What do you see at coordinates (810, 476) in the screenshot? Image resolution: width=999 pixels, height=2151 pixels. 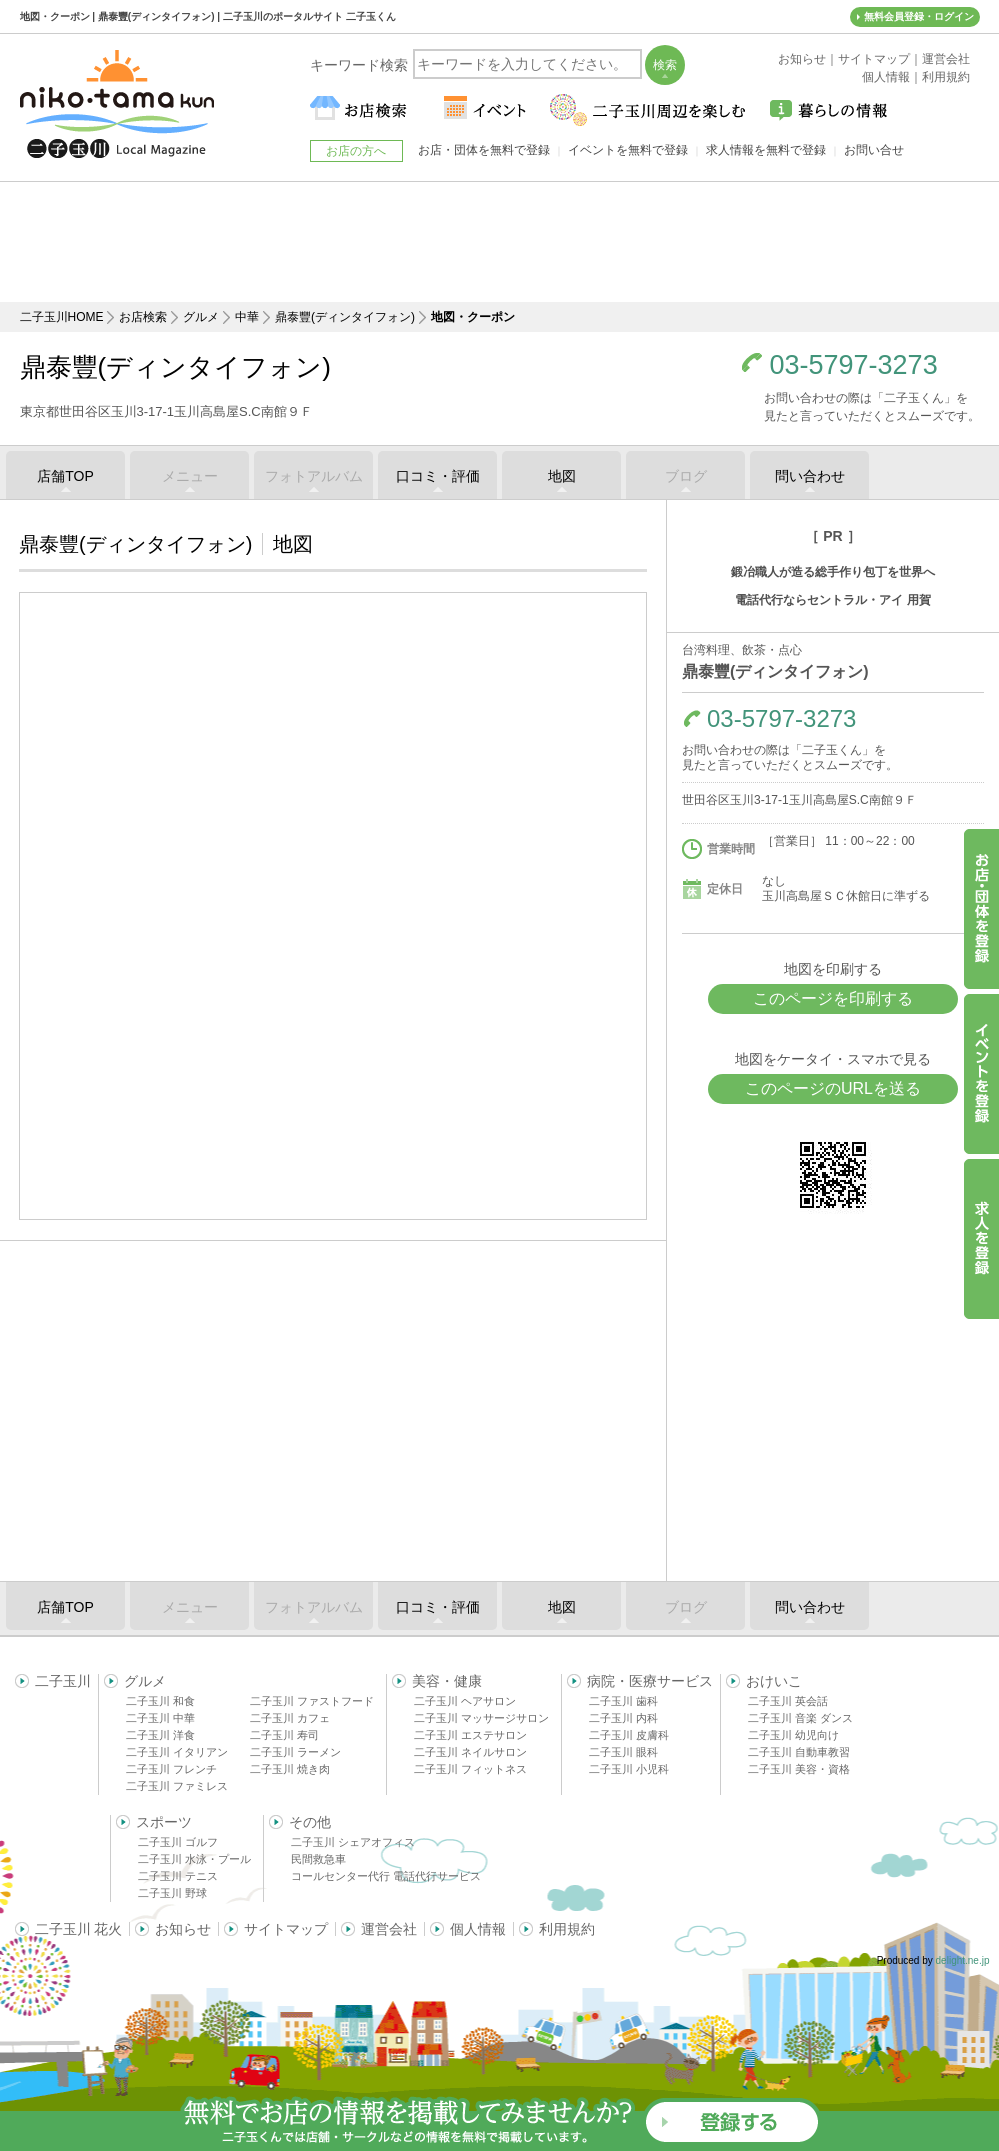 I see `問い合わせ` at bounding box center [810, 476].